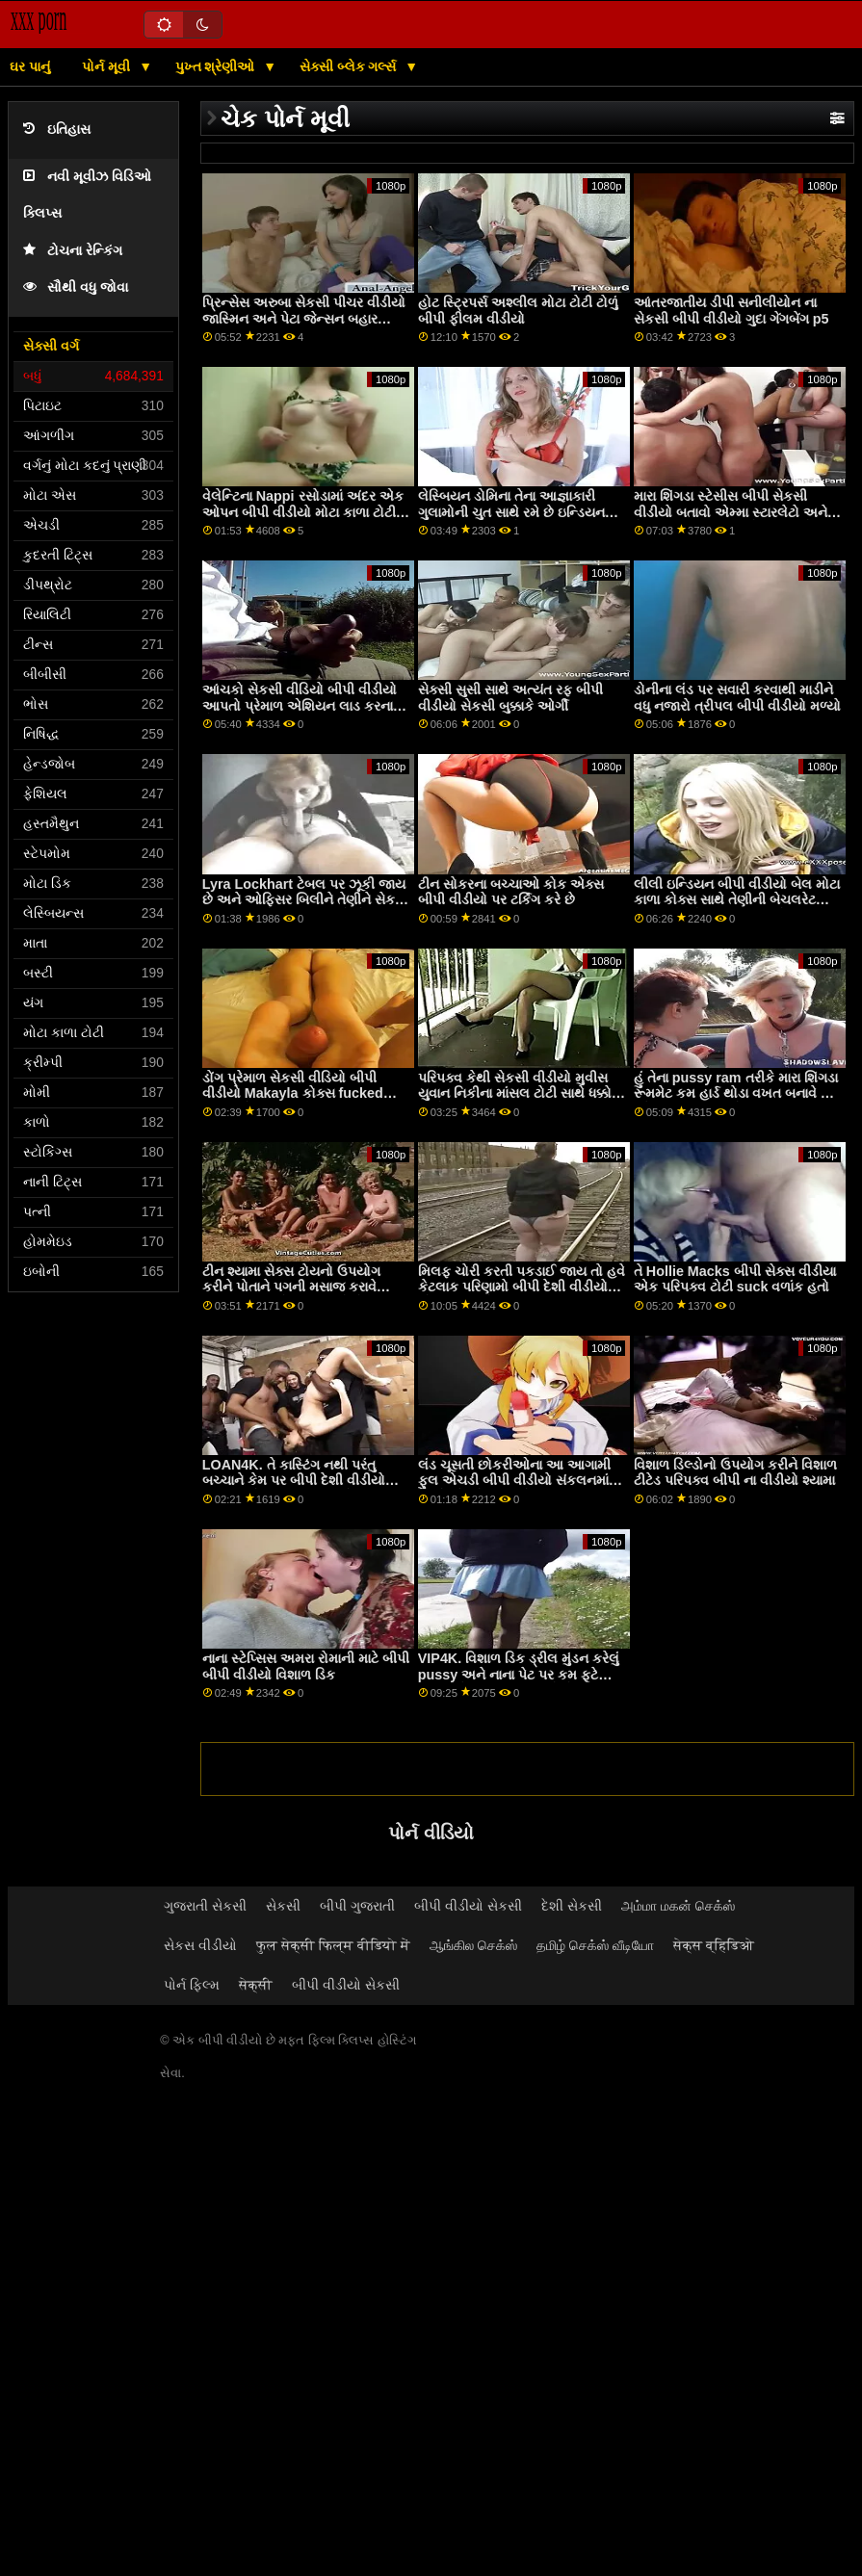 The image size is (862, 2576). I want to click on મારા શિંગડા સ્ટેસીસ બીપી સેકસી વીડીયો બતાવો એમ્મા સ્ટારલેટો અને તેણીના મિત્ર કિયારા કોલ મારા મોટા ડિક પર સવારી કરી, so click(730, 520).